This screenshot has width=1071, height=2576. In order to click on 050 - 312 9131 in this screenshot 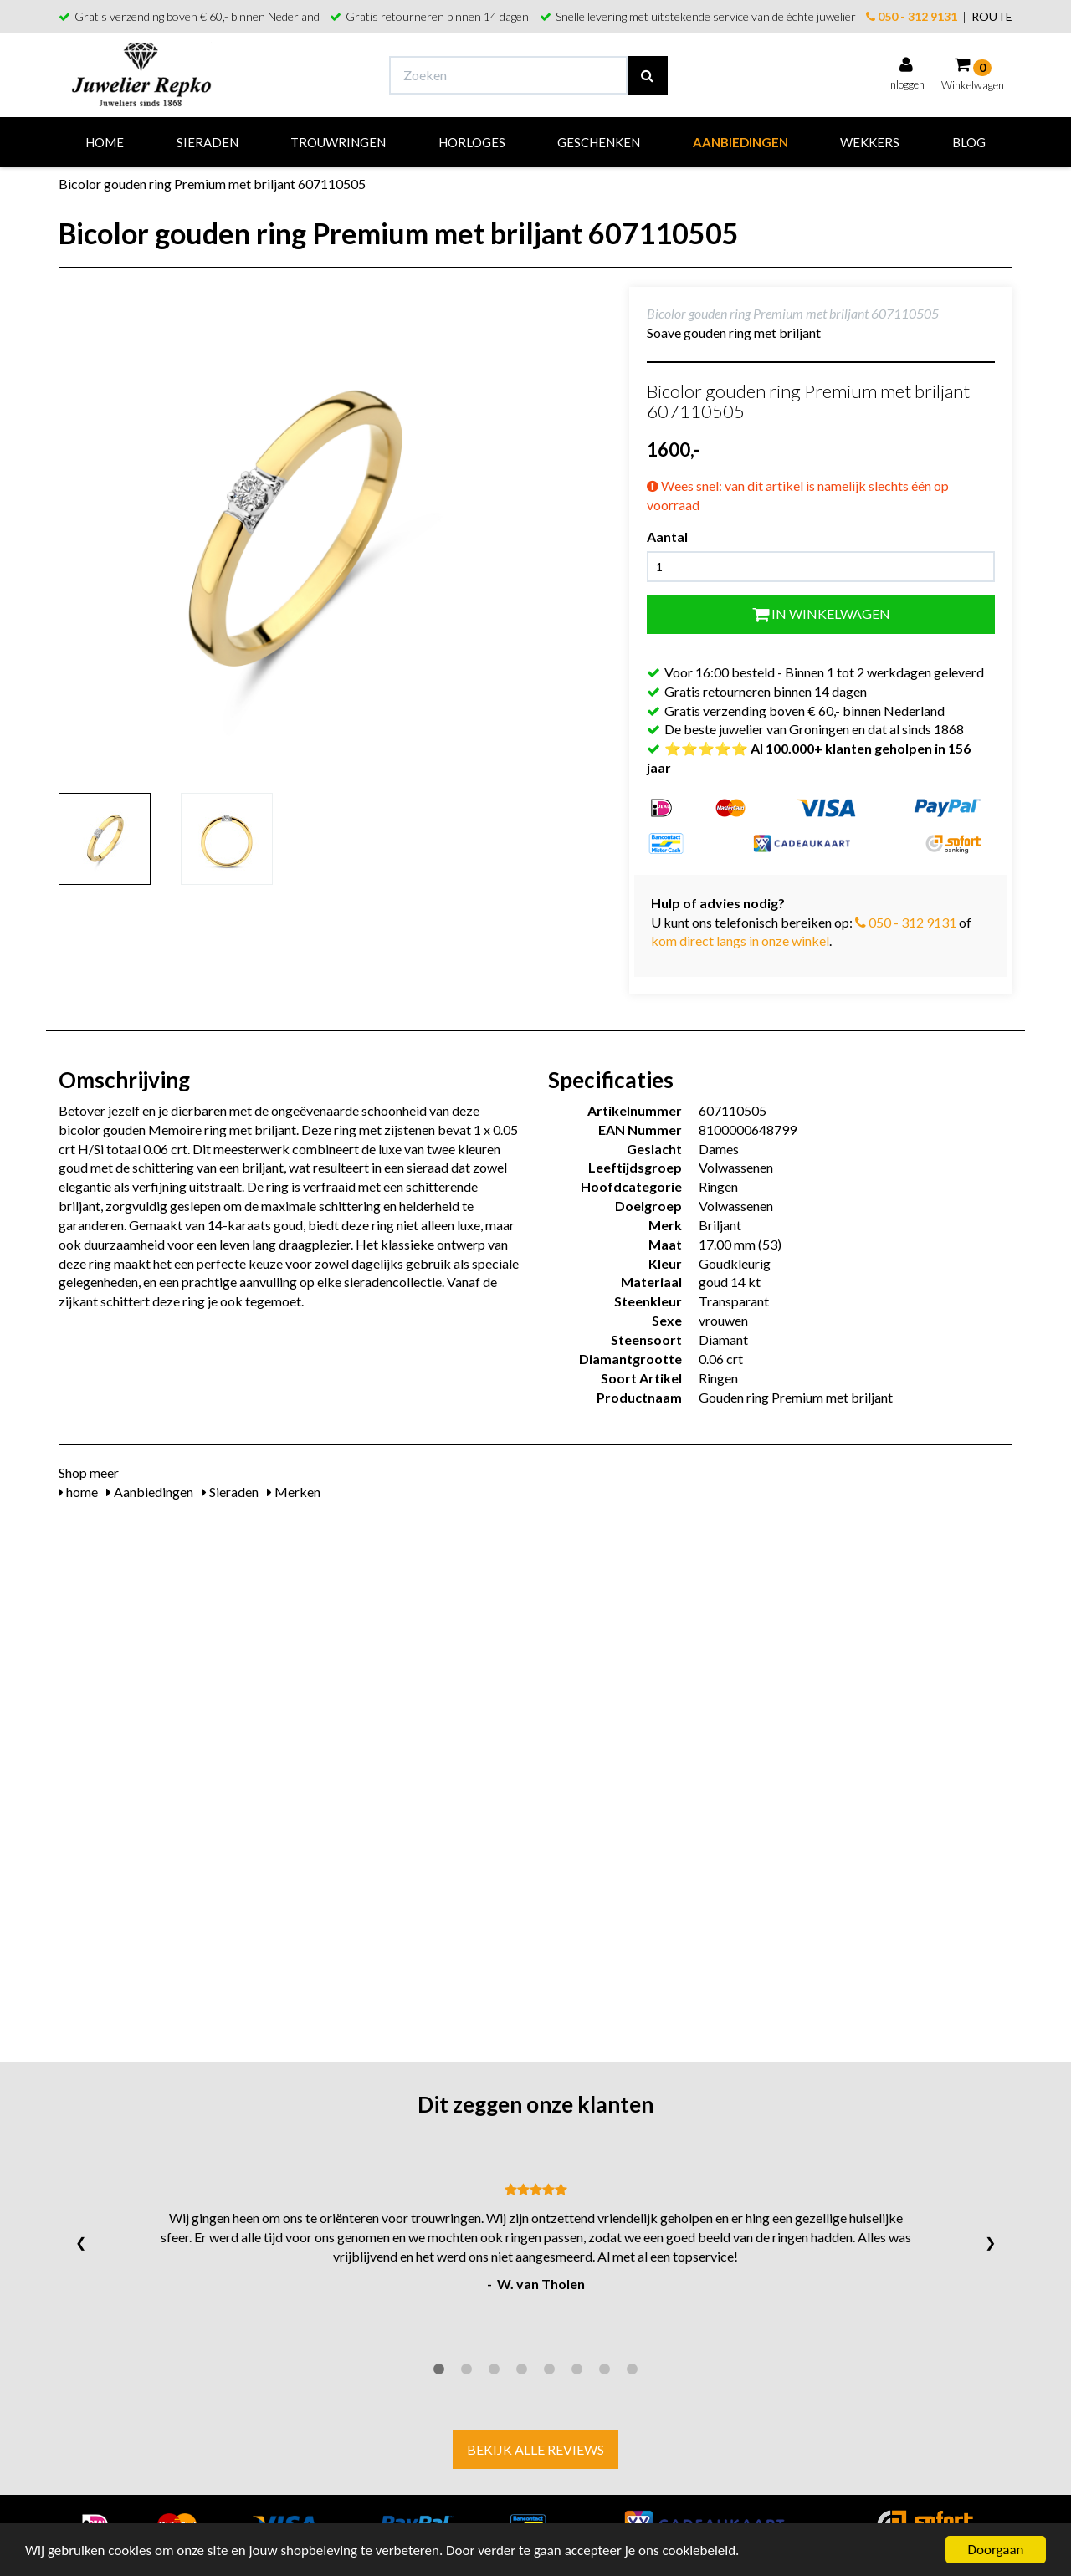, I will do `click(911, 16)`.